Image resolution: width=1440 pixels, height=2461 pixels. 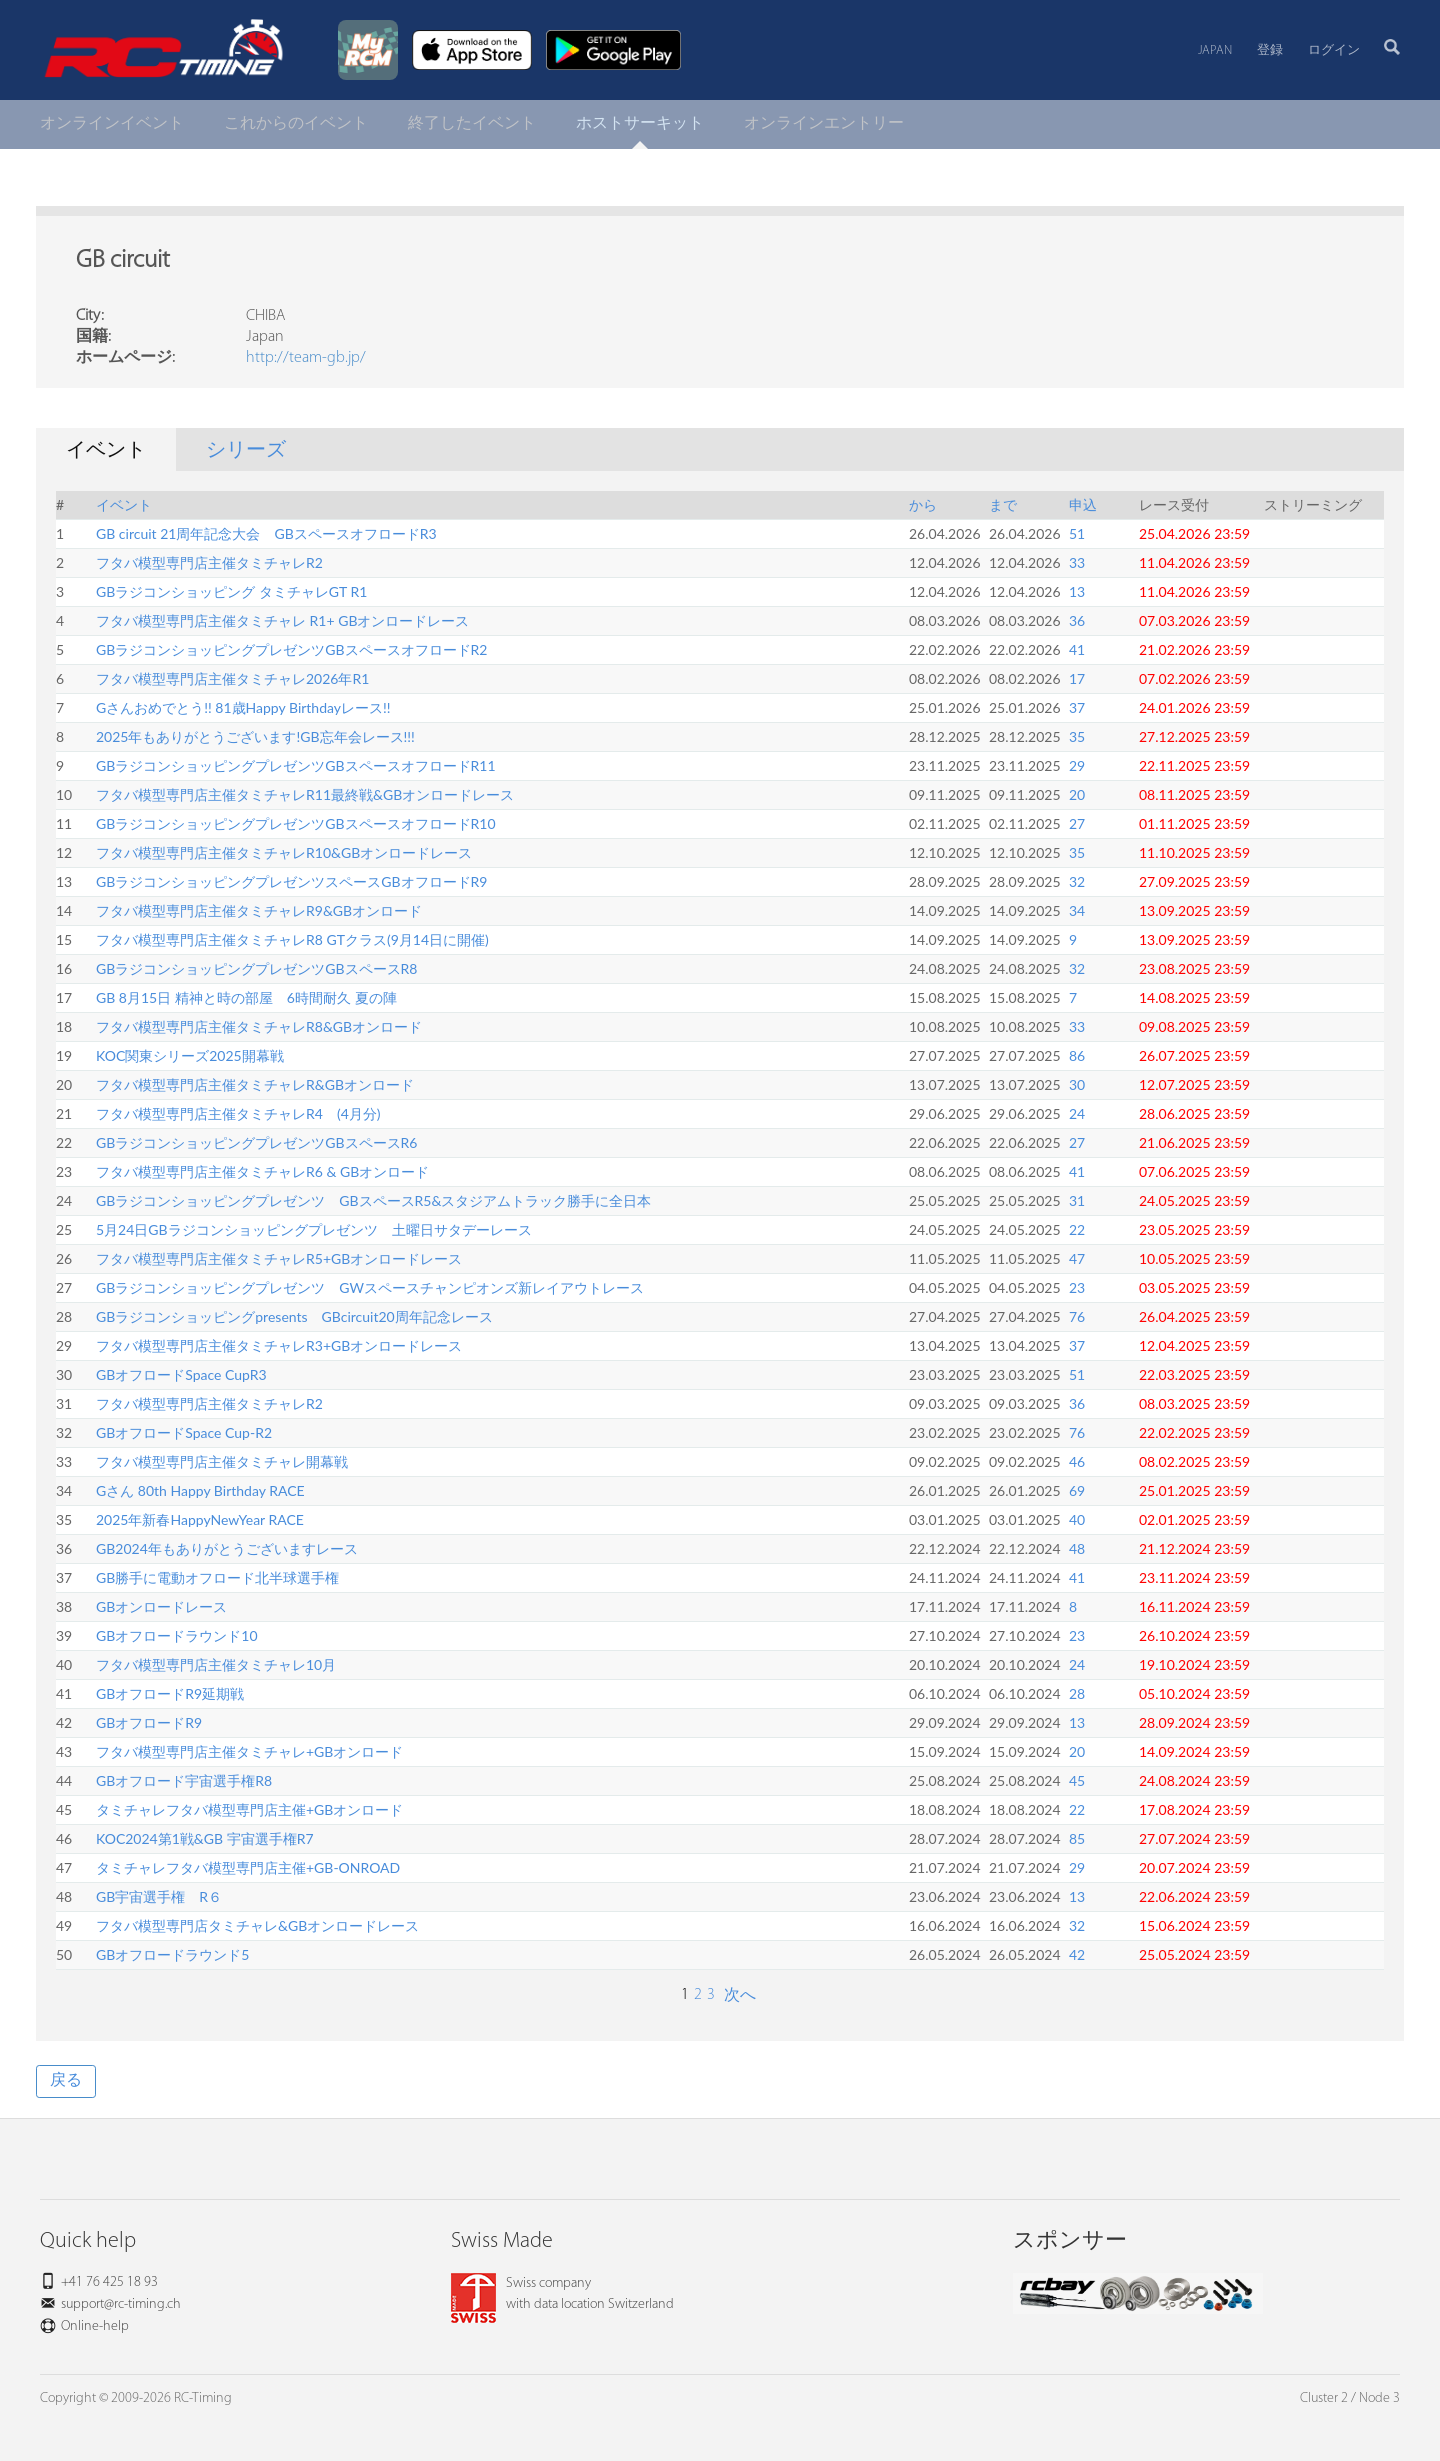 I want to click on 41, so click(x=1077, y=649).